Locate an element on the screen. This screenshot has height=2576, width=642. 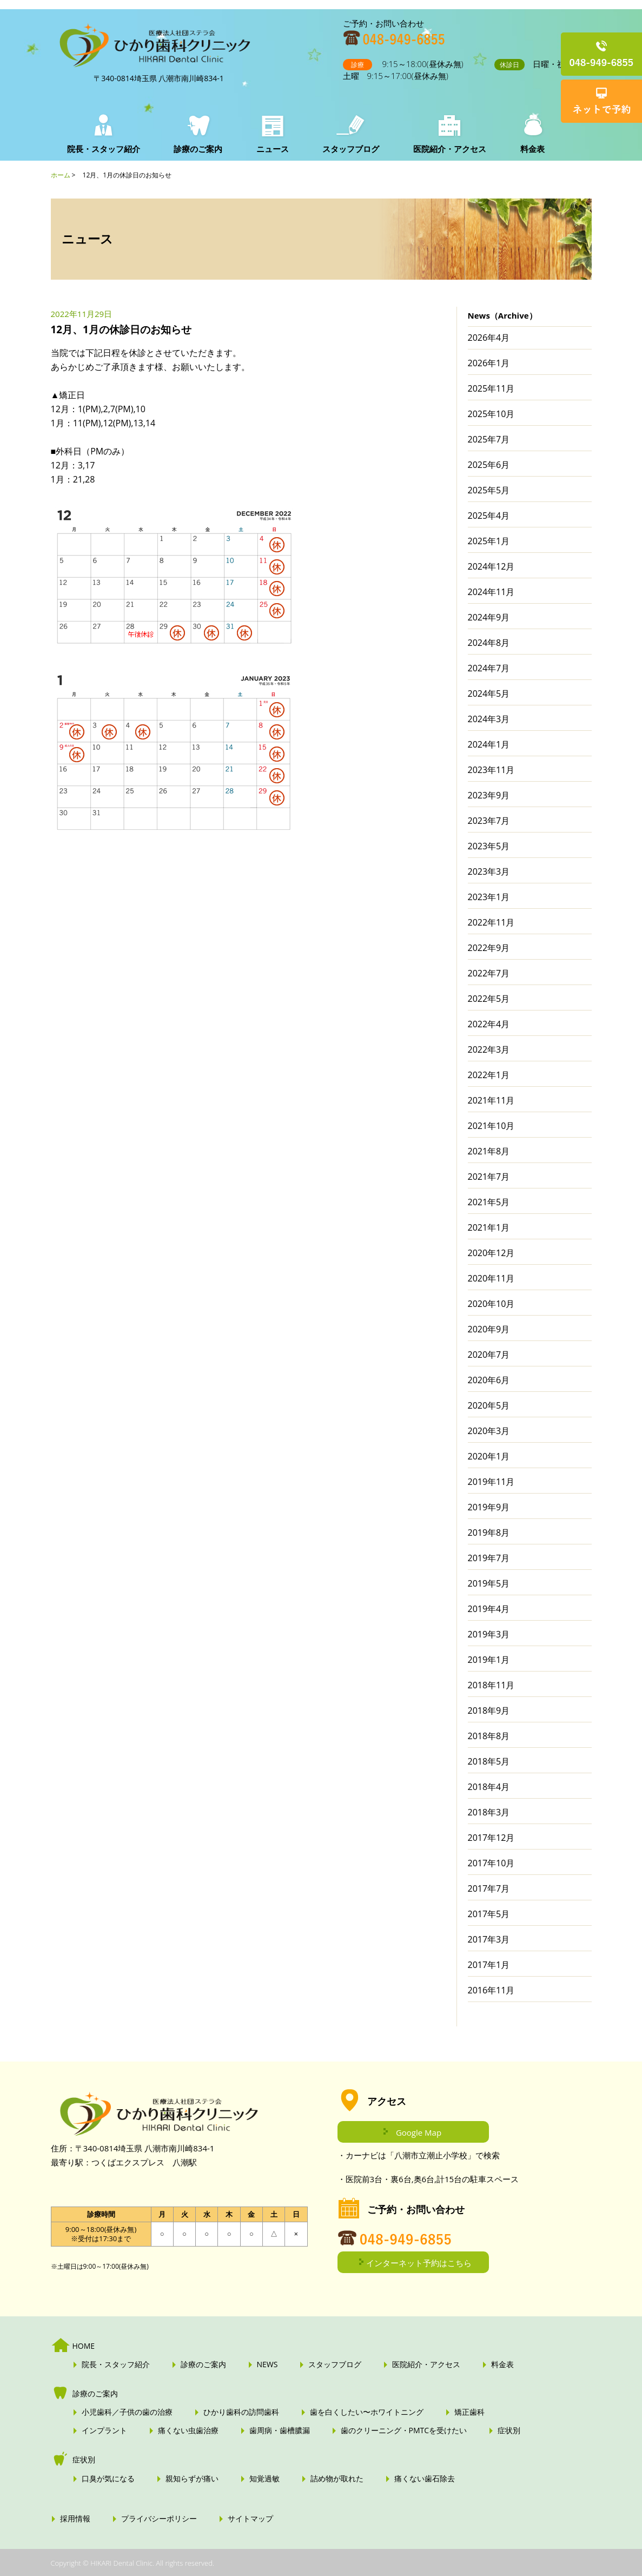
2020年10月 is located at coordinates (491, 1304).